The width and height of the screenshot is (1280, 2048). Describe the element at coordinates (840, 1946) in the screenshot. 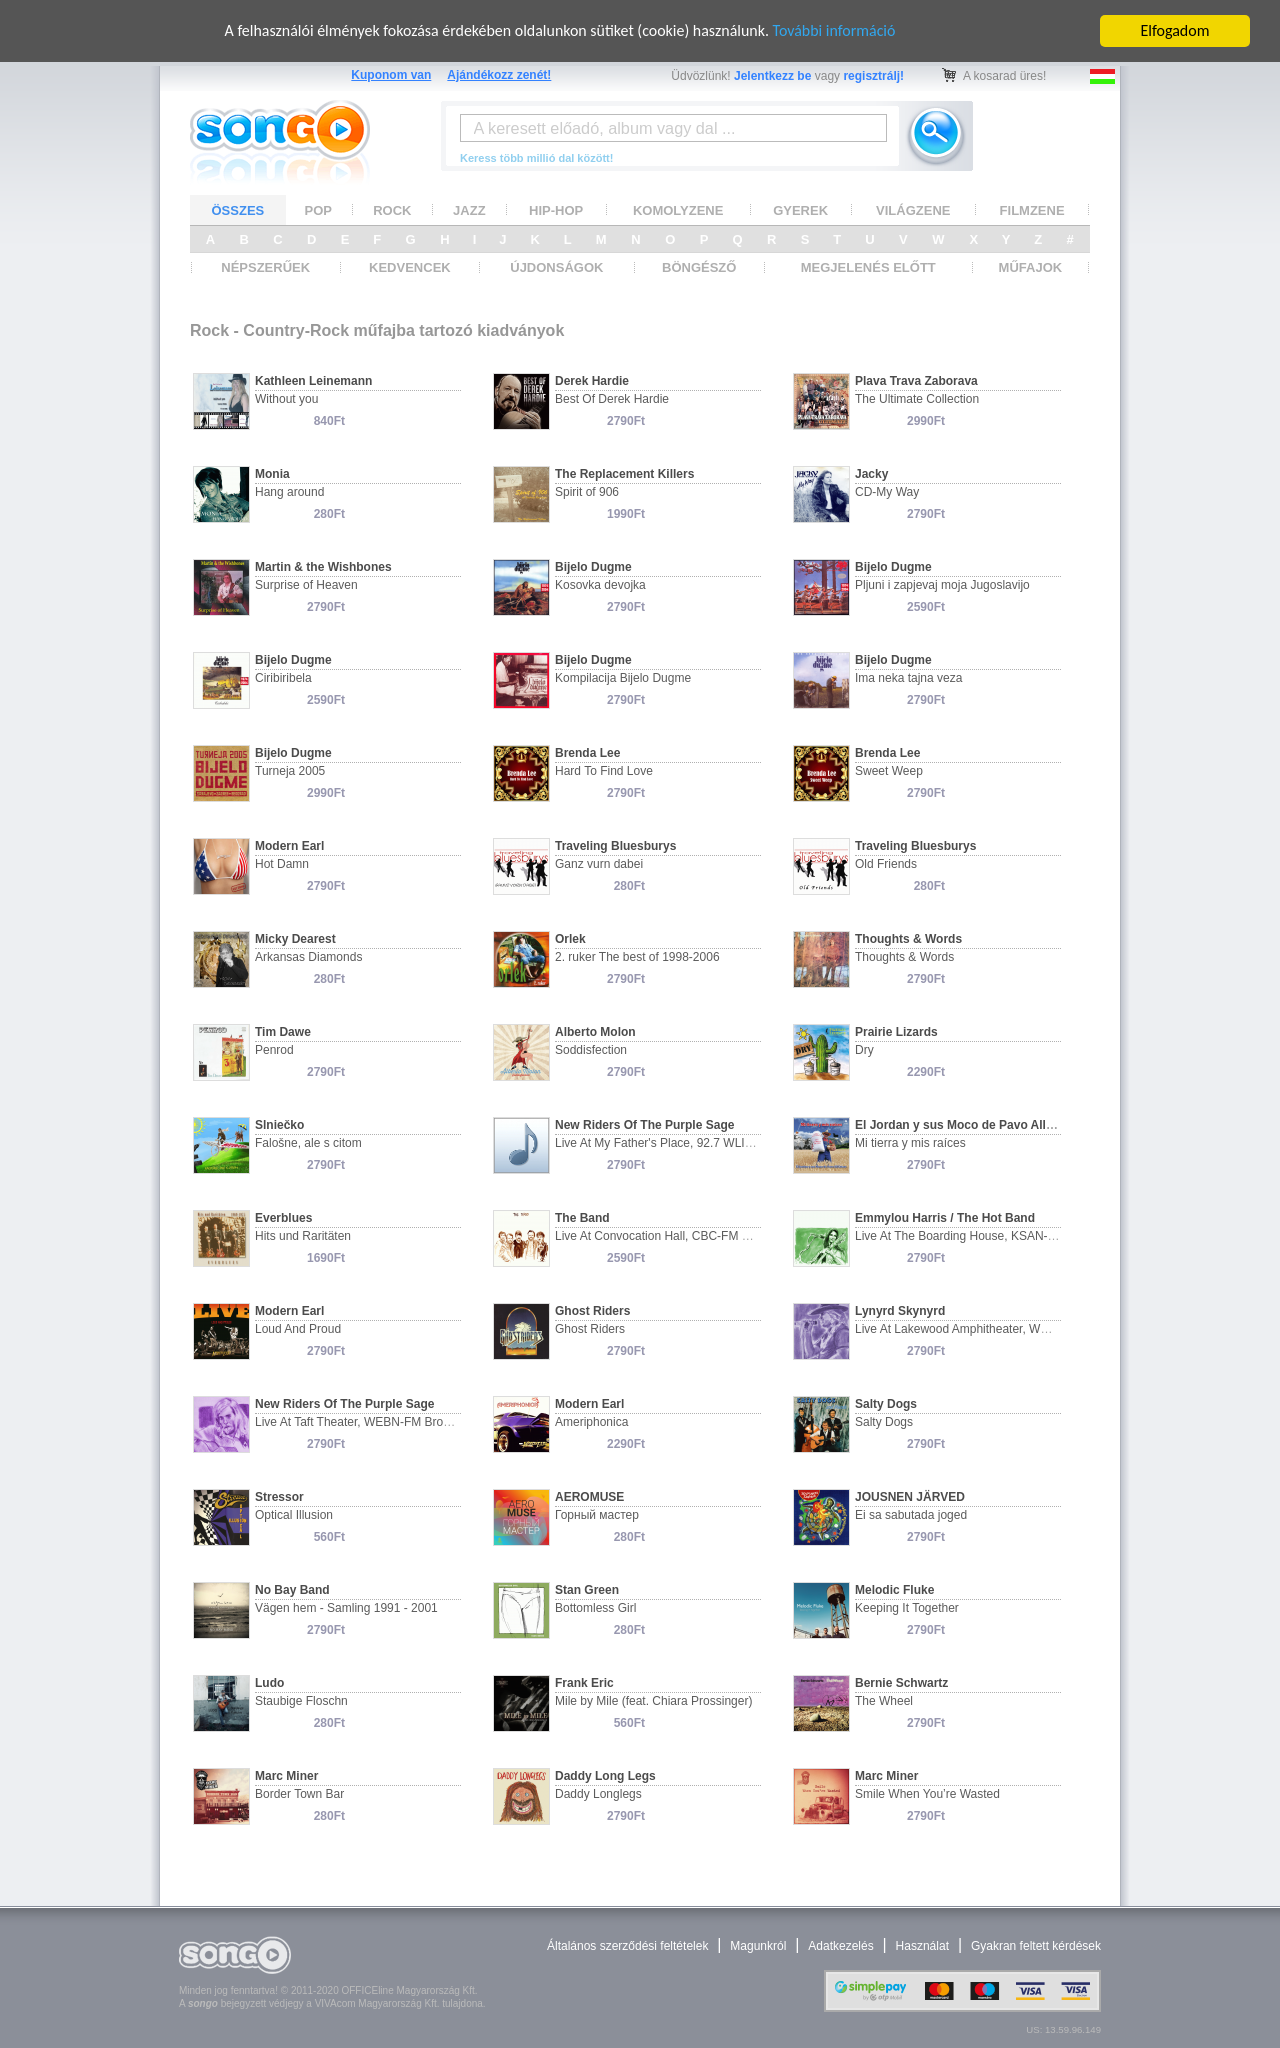

I see `Adatkezelés` at that location.